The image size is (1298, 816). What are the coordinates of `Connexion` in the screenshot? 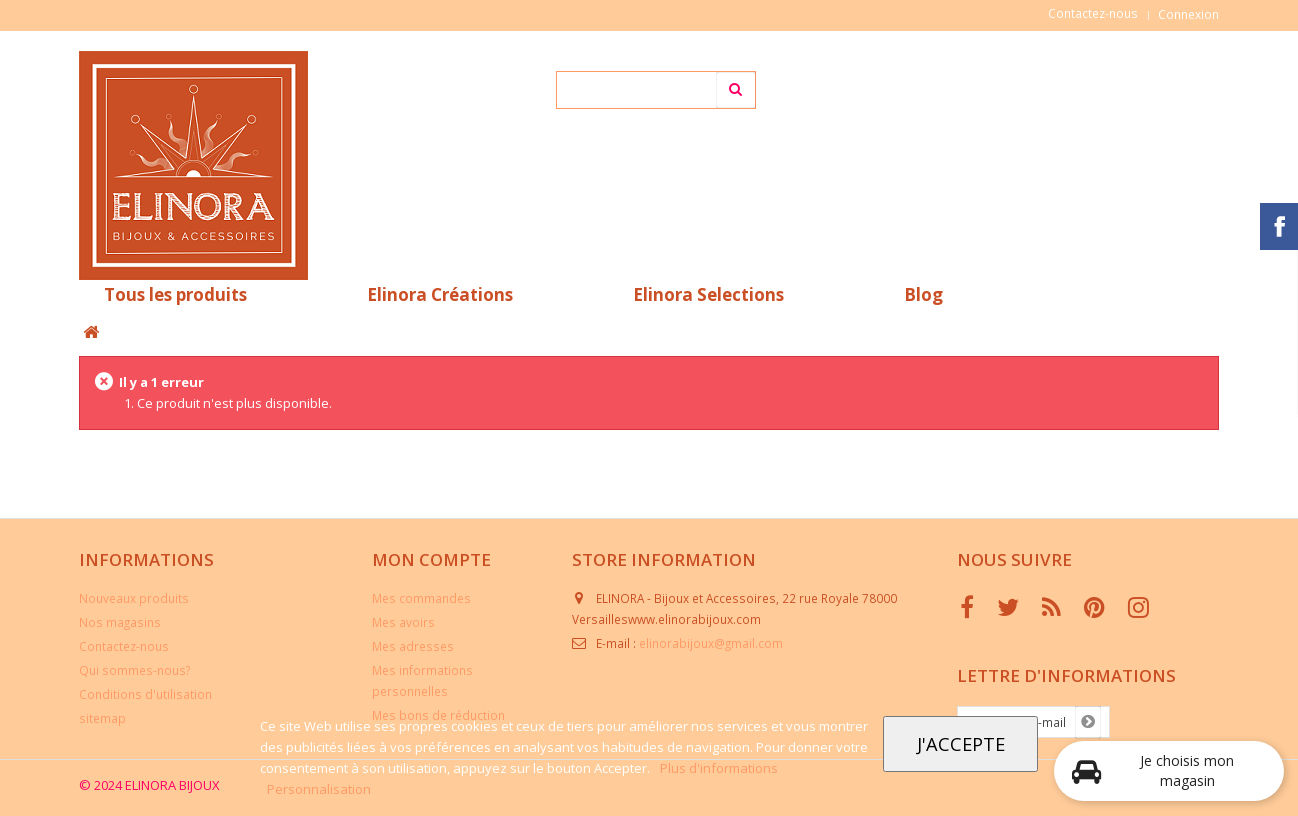 It's located at (1188, 14).